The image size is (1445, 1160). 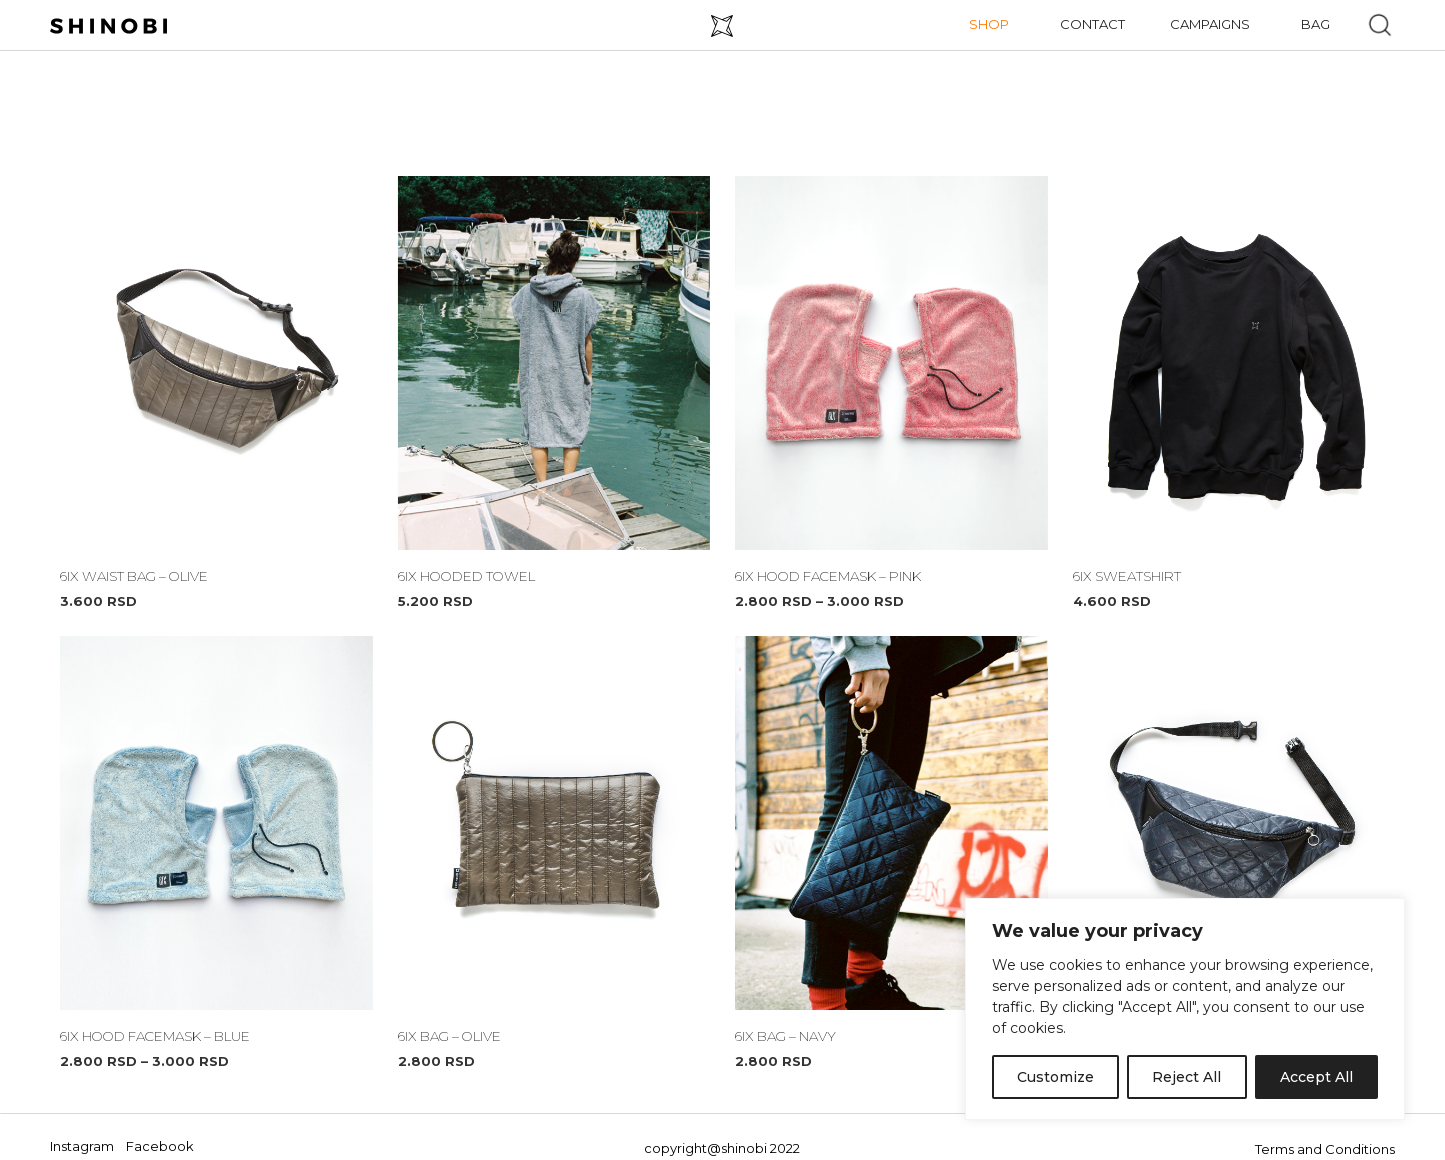 What do you see at coordinates (825, 576) in the screenshot?
I see `6IX HOOD FACEMASK – PINK` at bounding box center [825, 576].